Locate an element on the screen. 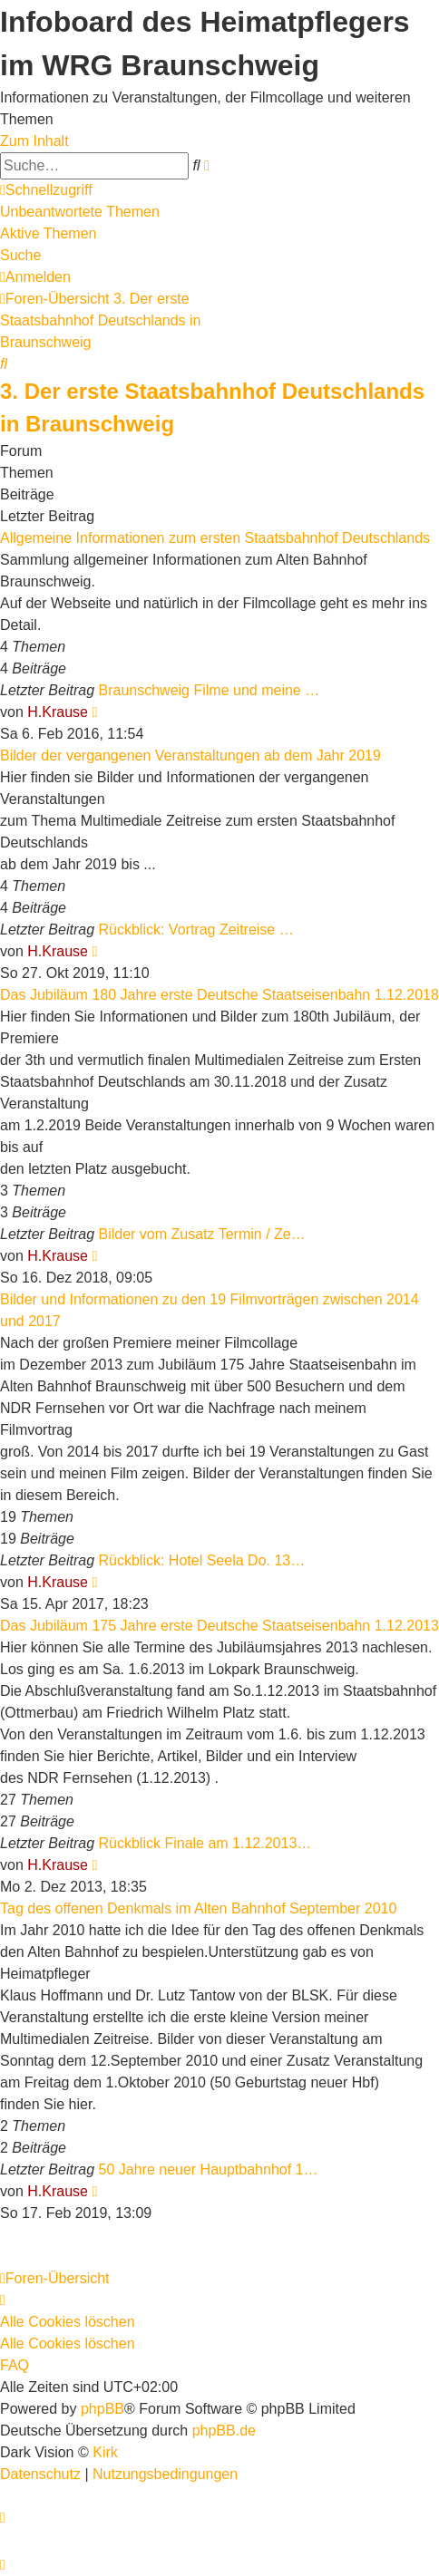  Braunschweig Filme und meine … is located at coordinates (209, 690).